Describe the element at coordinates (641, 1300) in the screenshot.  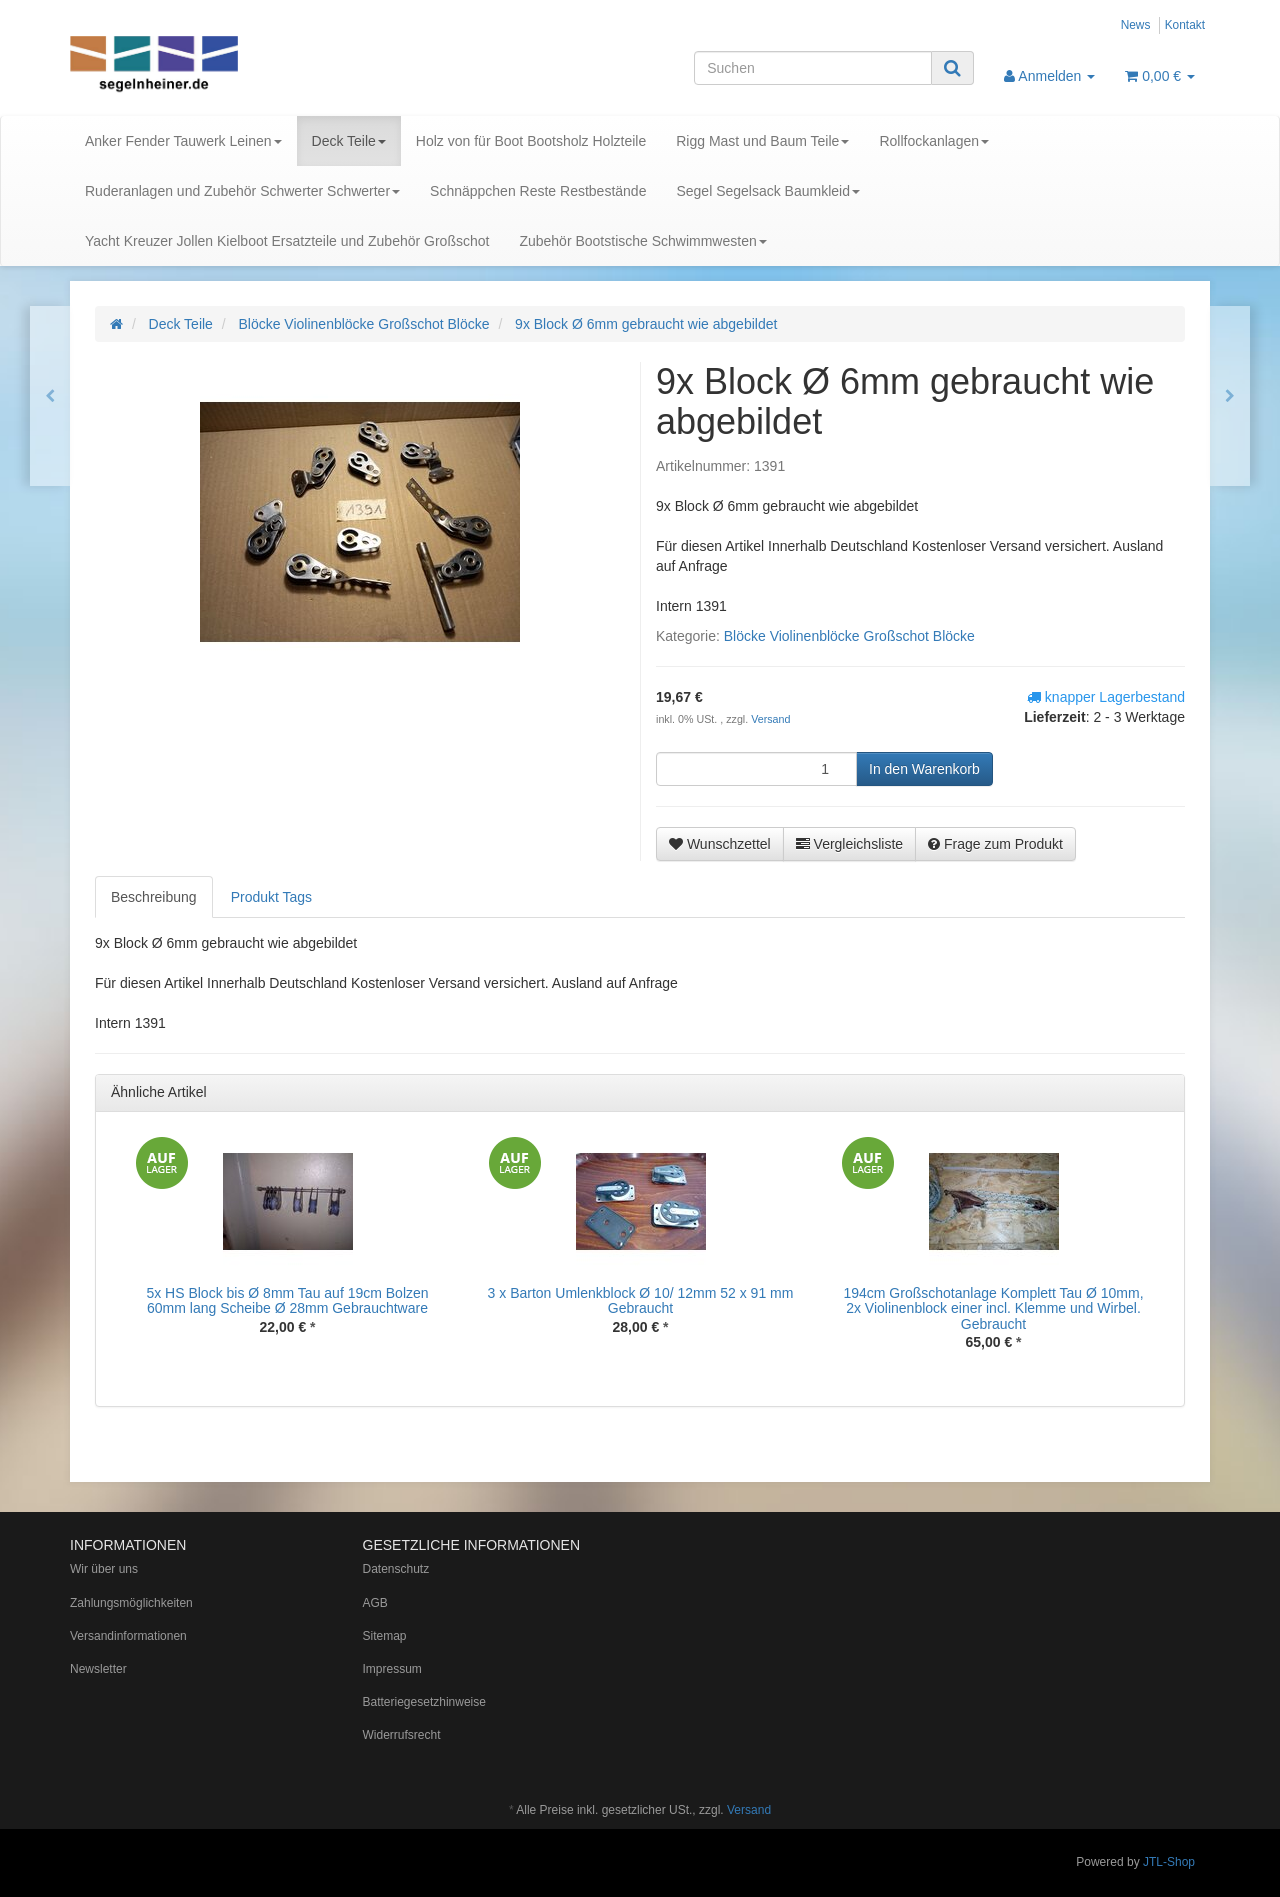
I see `3 x Barton Umlenkblock Ø 10/ 12mm 52 x 91 mm Gebraucht` at that location.